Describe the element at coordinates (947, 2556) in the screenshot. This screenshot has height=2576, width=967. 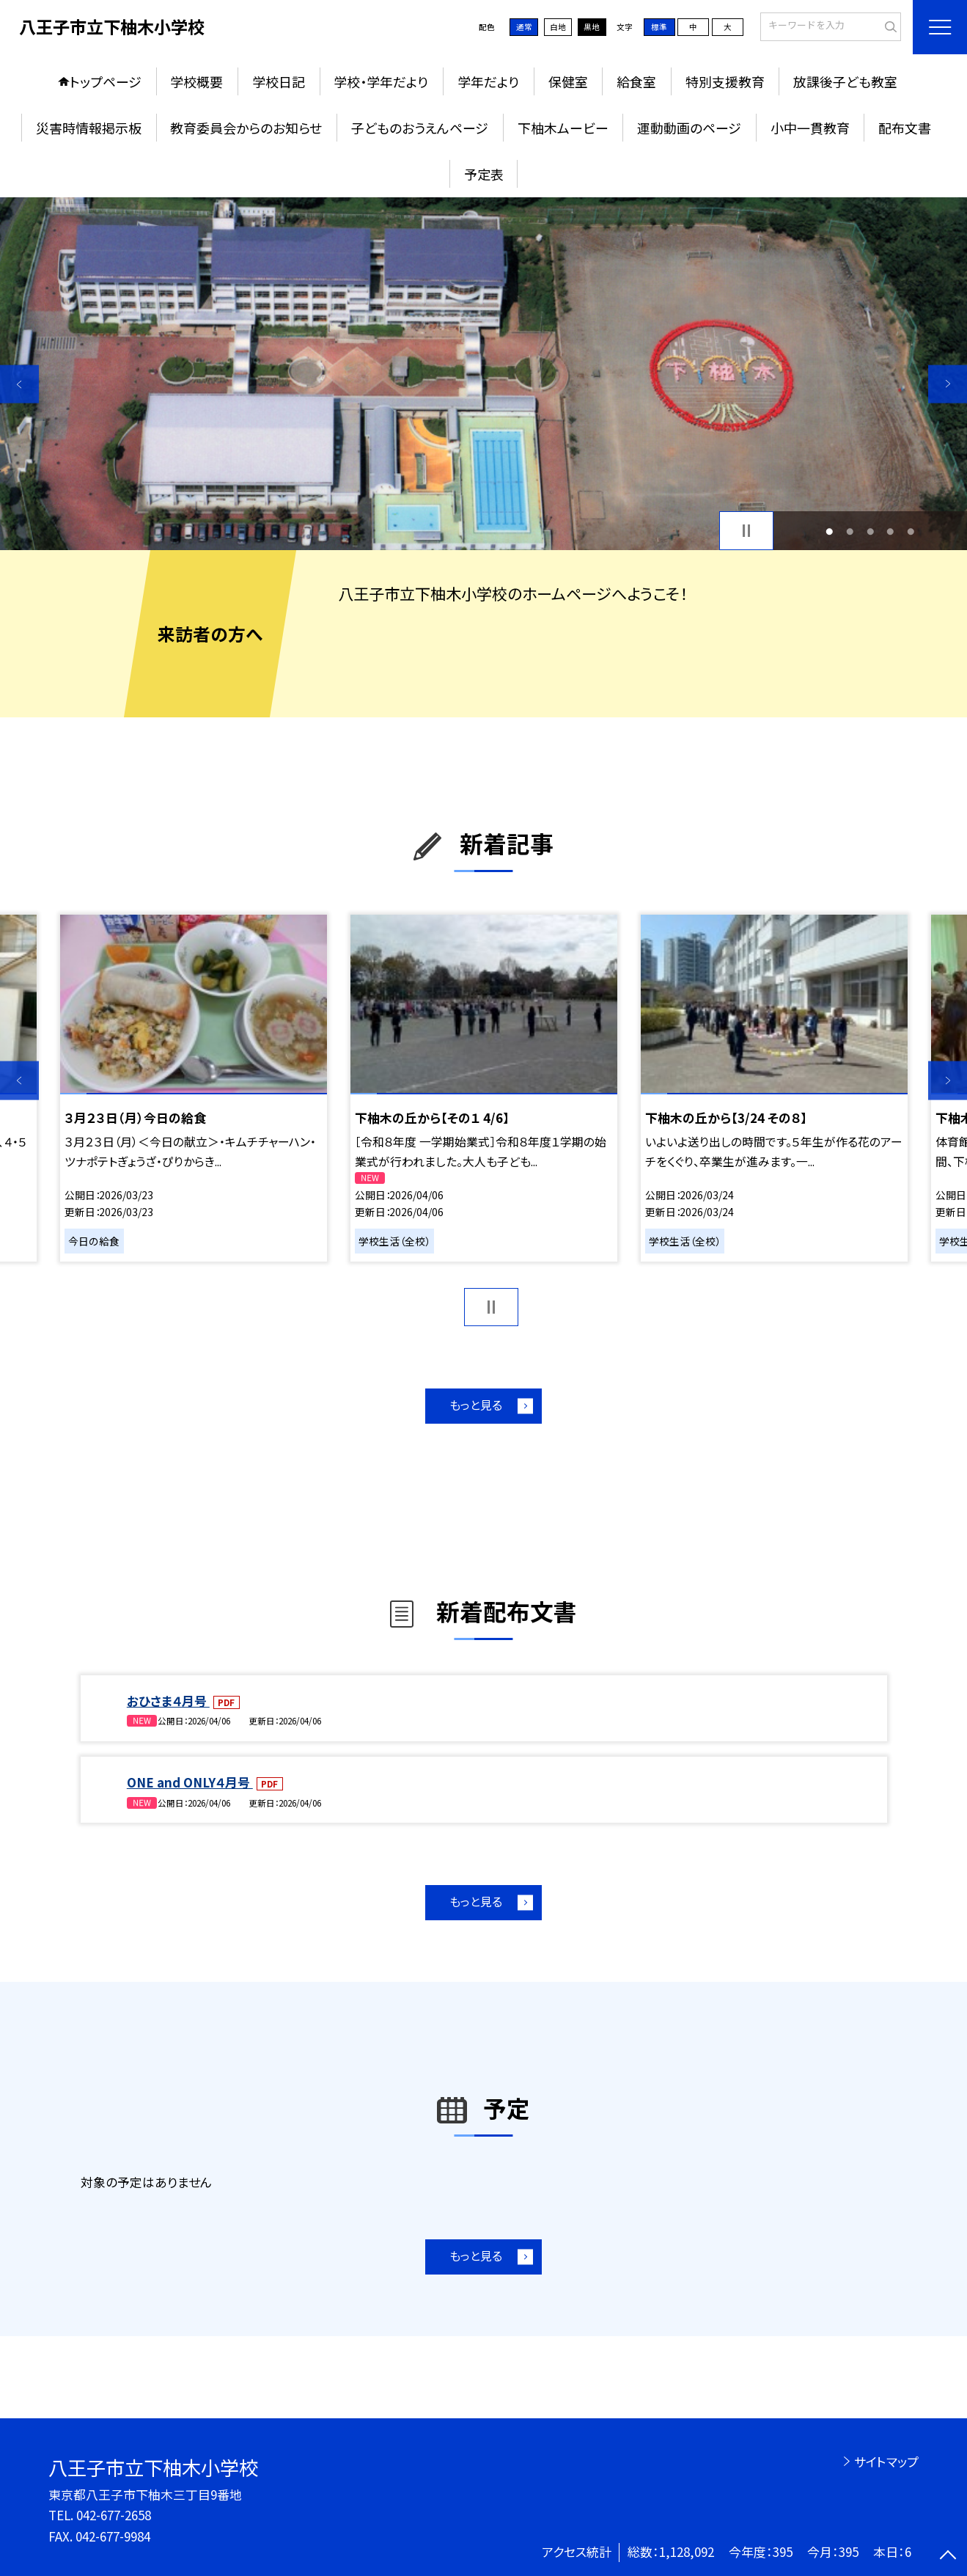
I see `[ページの先頭に戻る]` at that location.